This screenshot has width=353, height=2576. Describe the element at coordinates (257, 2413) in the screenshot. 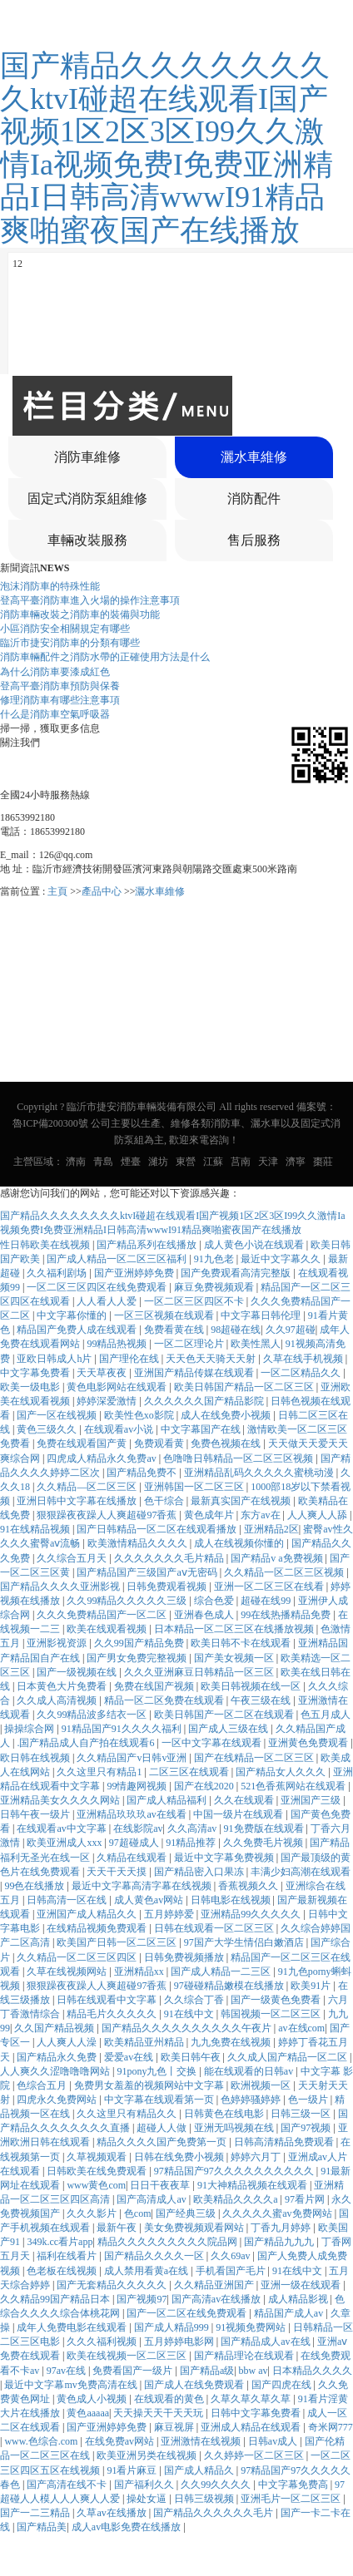

I see `日韩中文字幕免费看` at that location.